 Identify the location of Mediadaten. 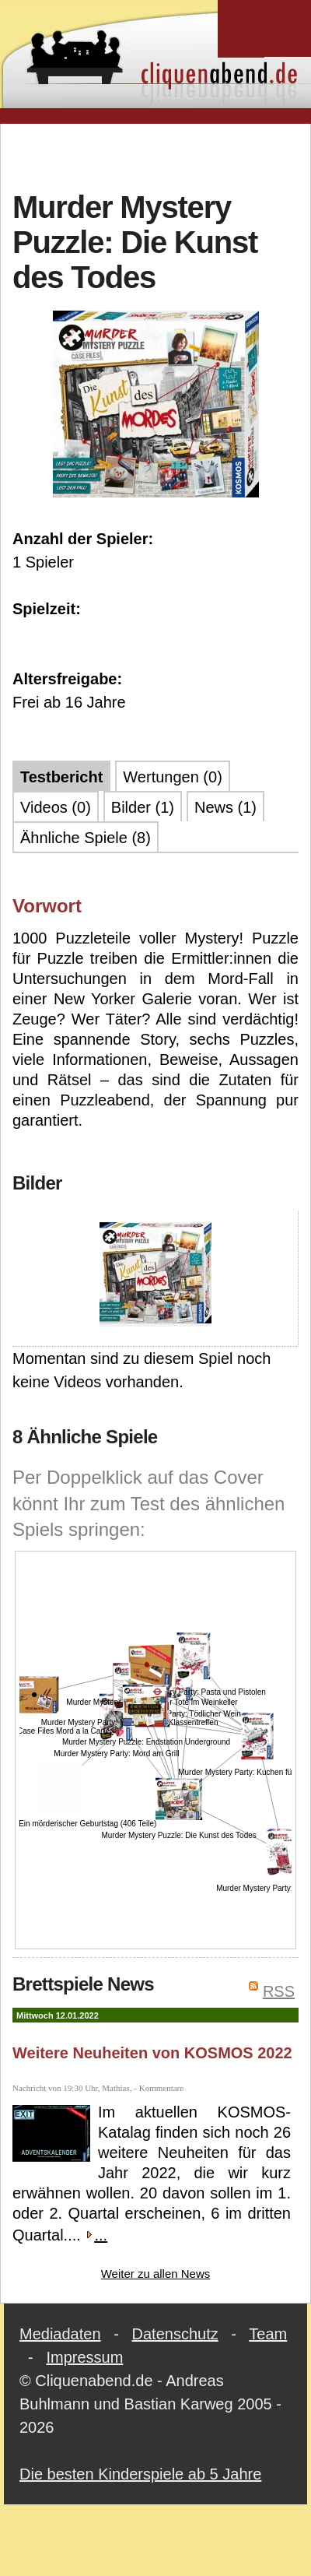
(60, 2333).